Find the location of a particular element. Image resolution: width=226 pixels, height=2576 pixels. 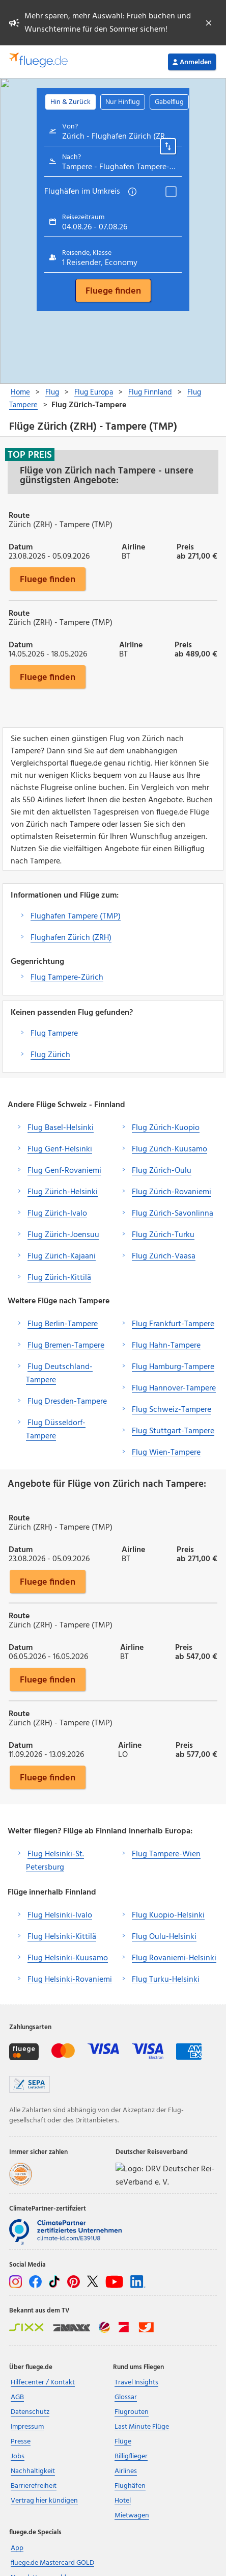

Flug Zürich-Joensuu is located at coordinates (63, 1235).